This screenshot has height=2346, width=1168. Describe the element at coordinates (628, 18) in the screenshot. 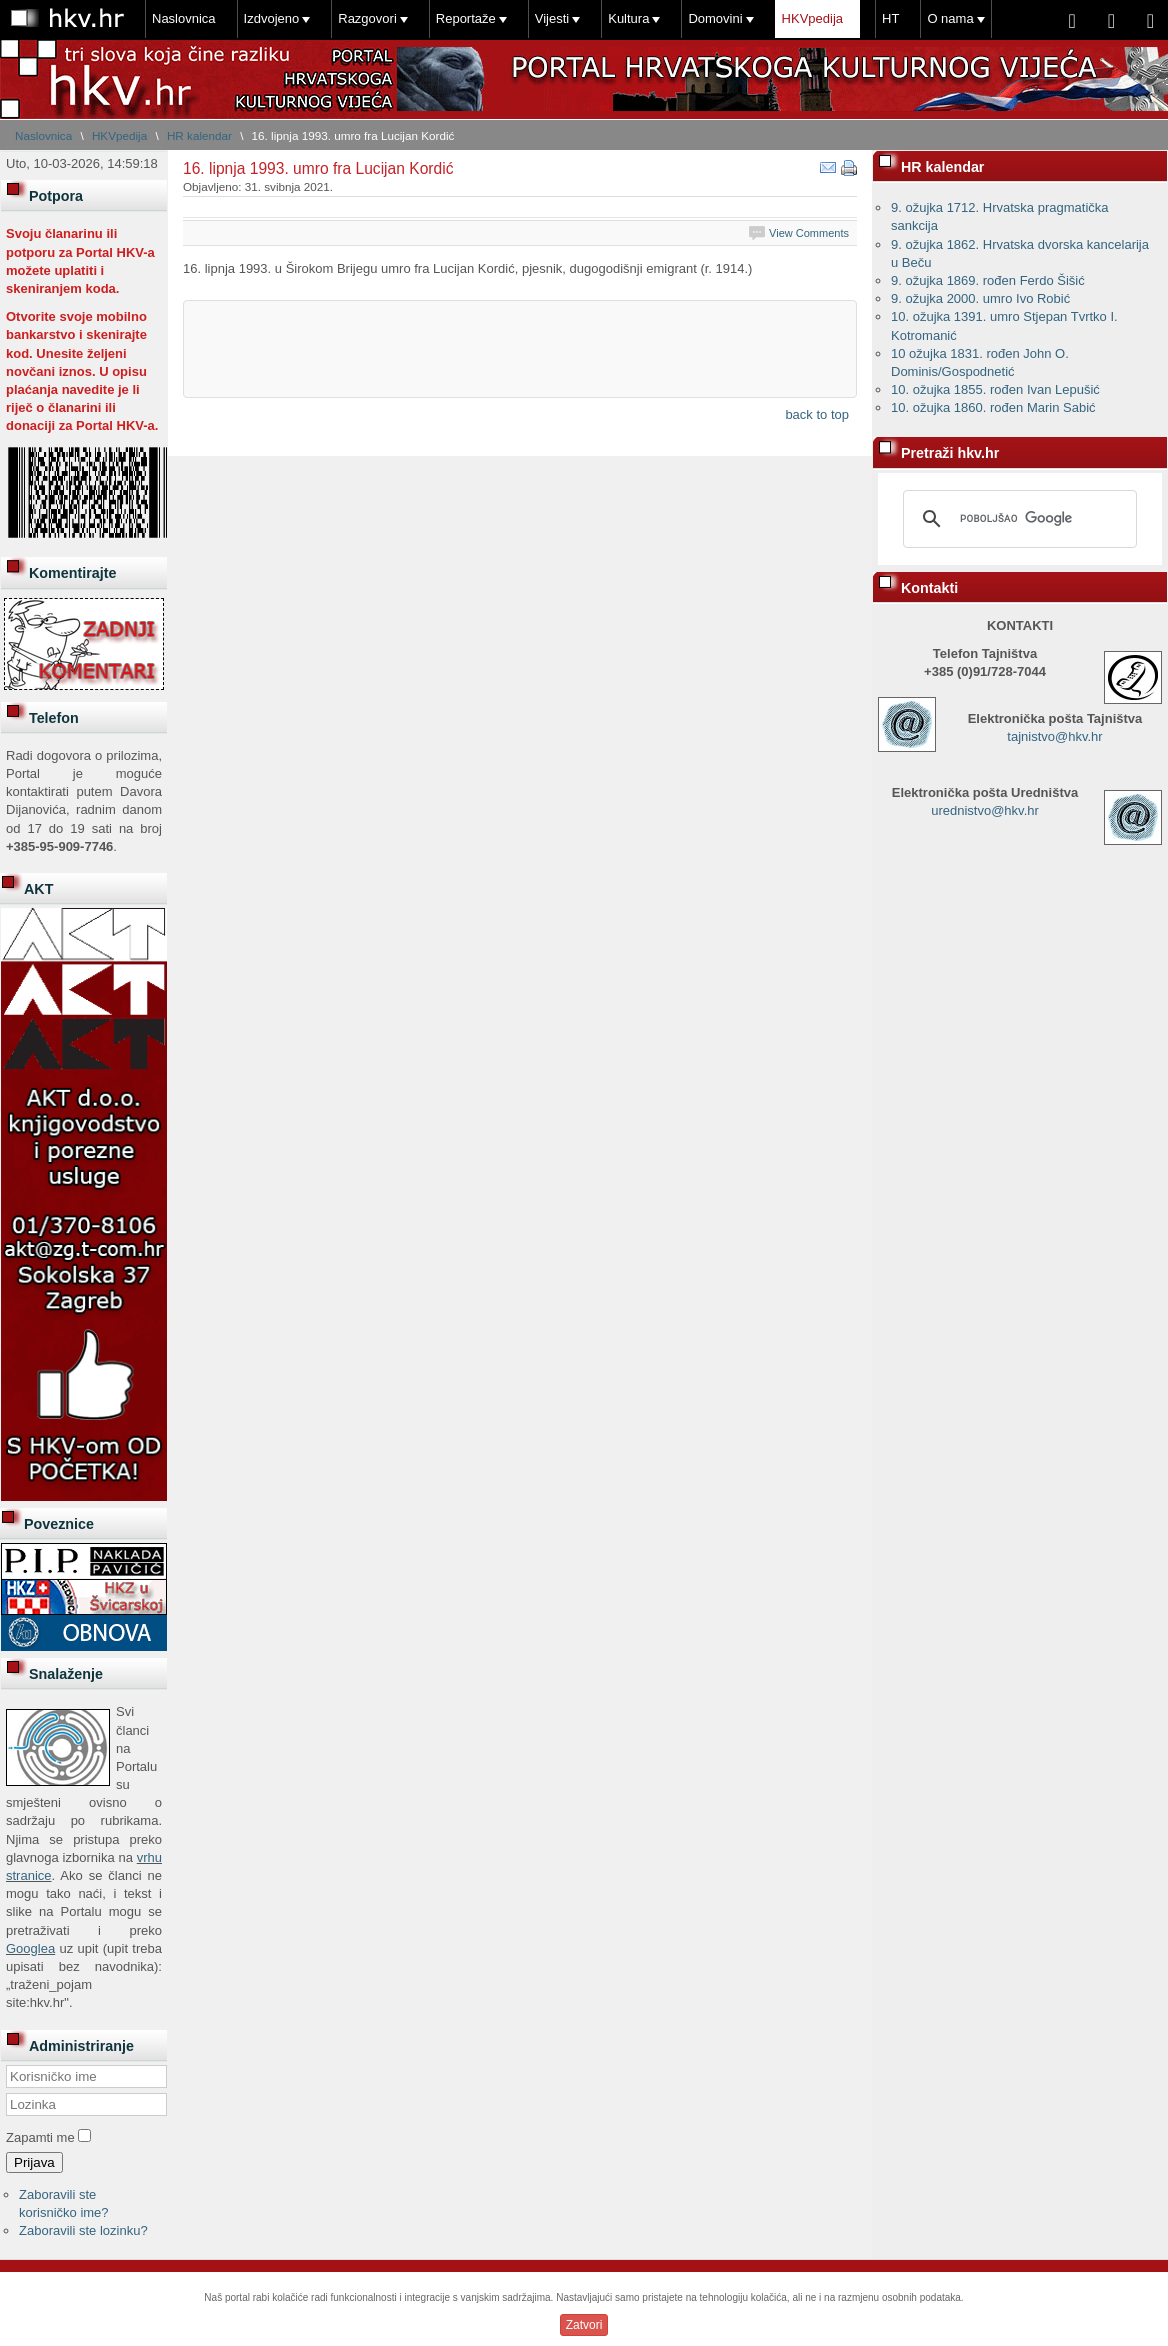

I see `Kultura` at that location.